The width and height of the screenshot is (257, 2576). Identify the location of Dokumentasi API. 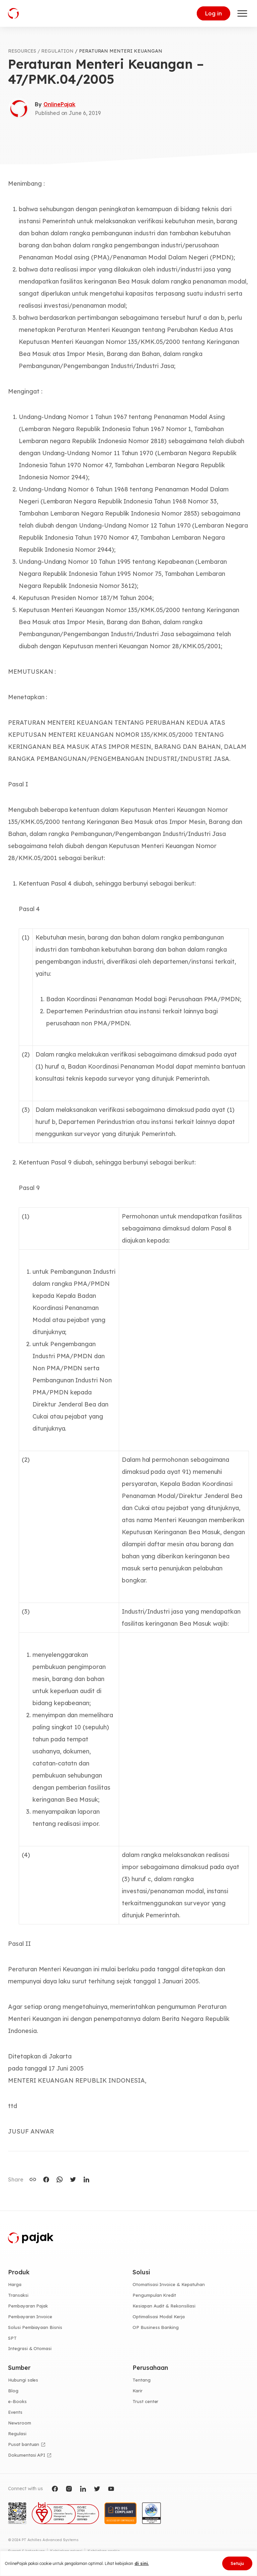
(26, 2455).